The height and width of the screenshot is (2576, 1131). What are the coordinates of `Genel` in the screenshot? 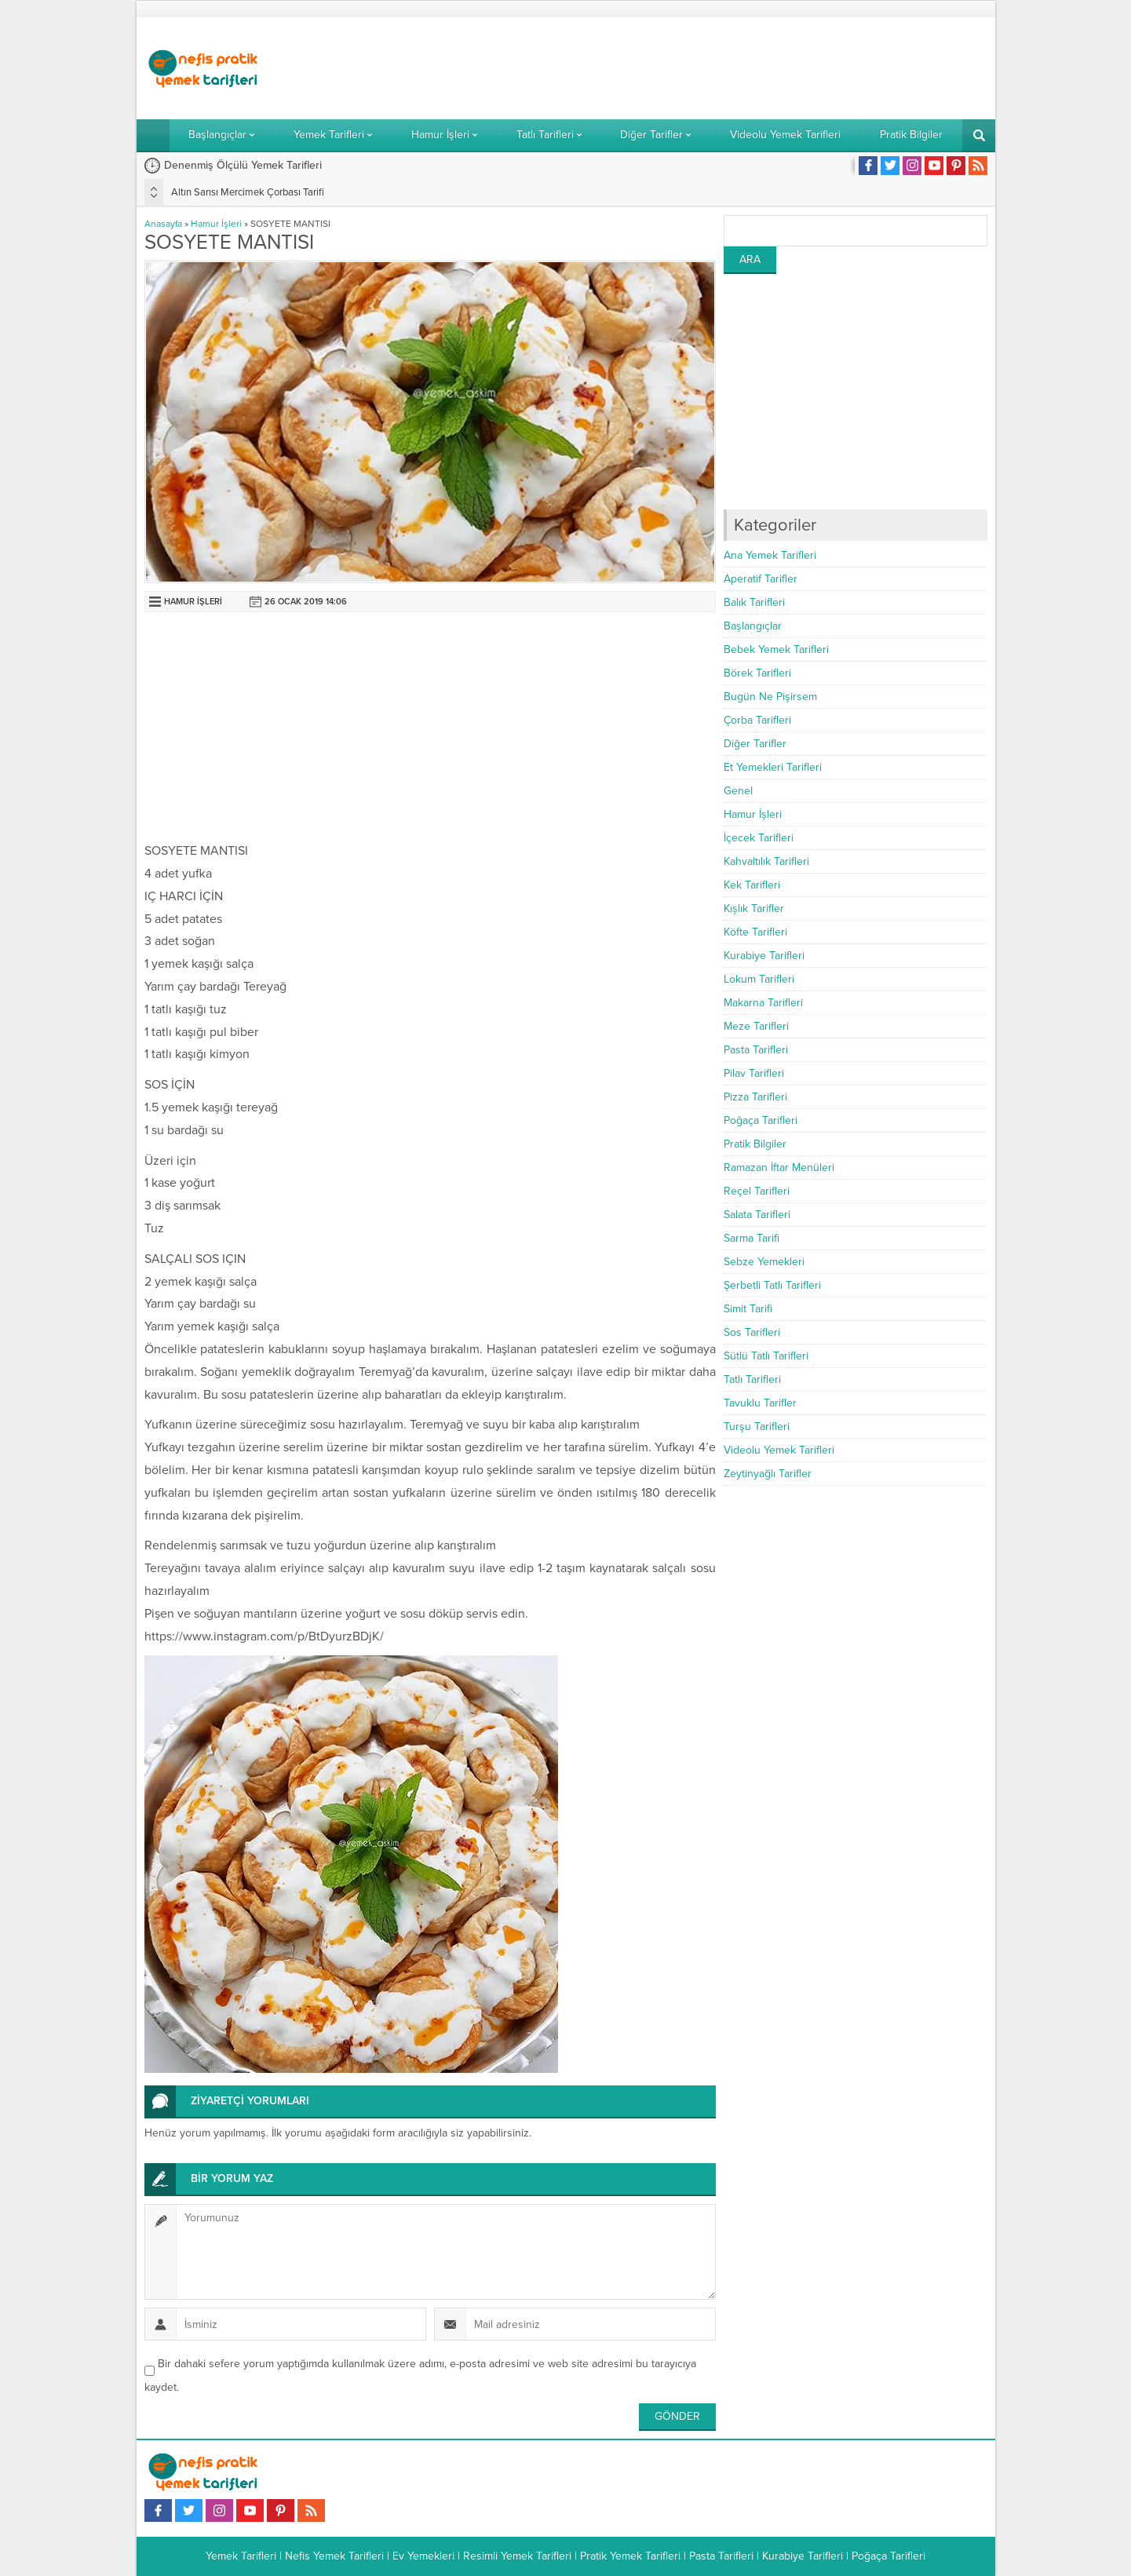 It's located at (738, 790).